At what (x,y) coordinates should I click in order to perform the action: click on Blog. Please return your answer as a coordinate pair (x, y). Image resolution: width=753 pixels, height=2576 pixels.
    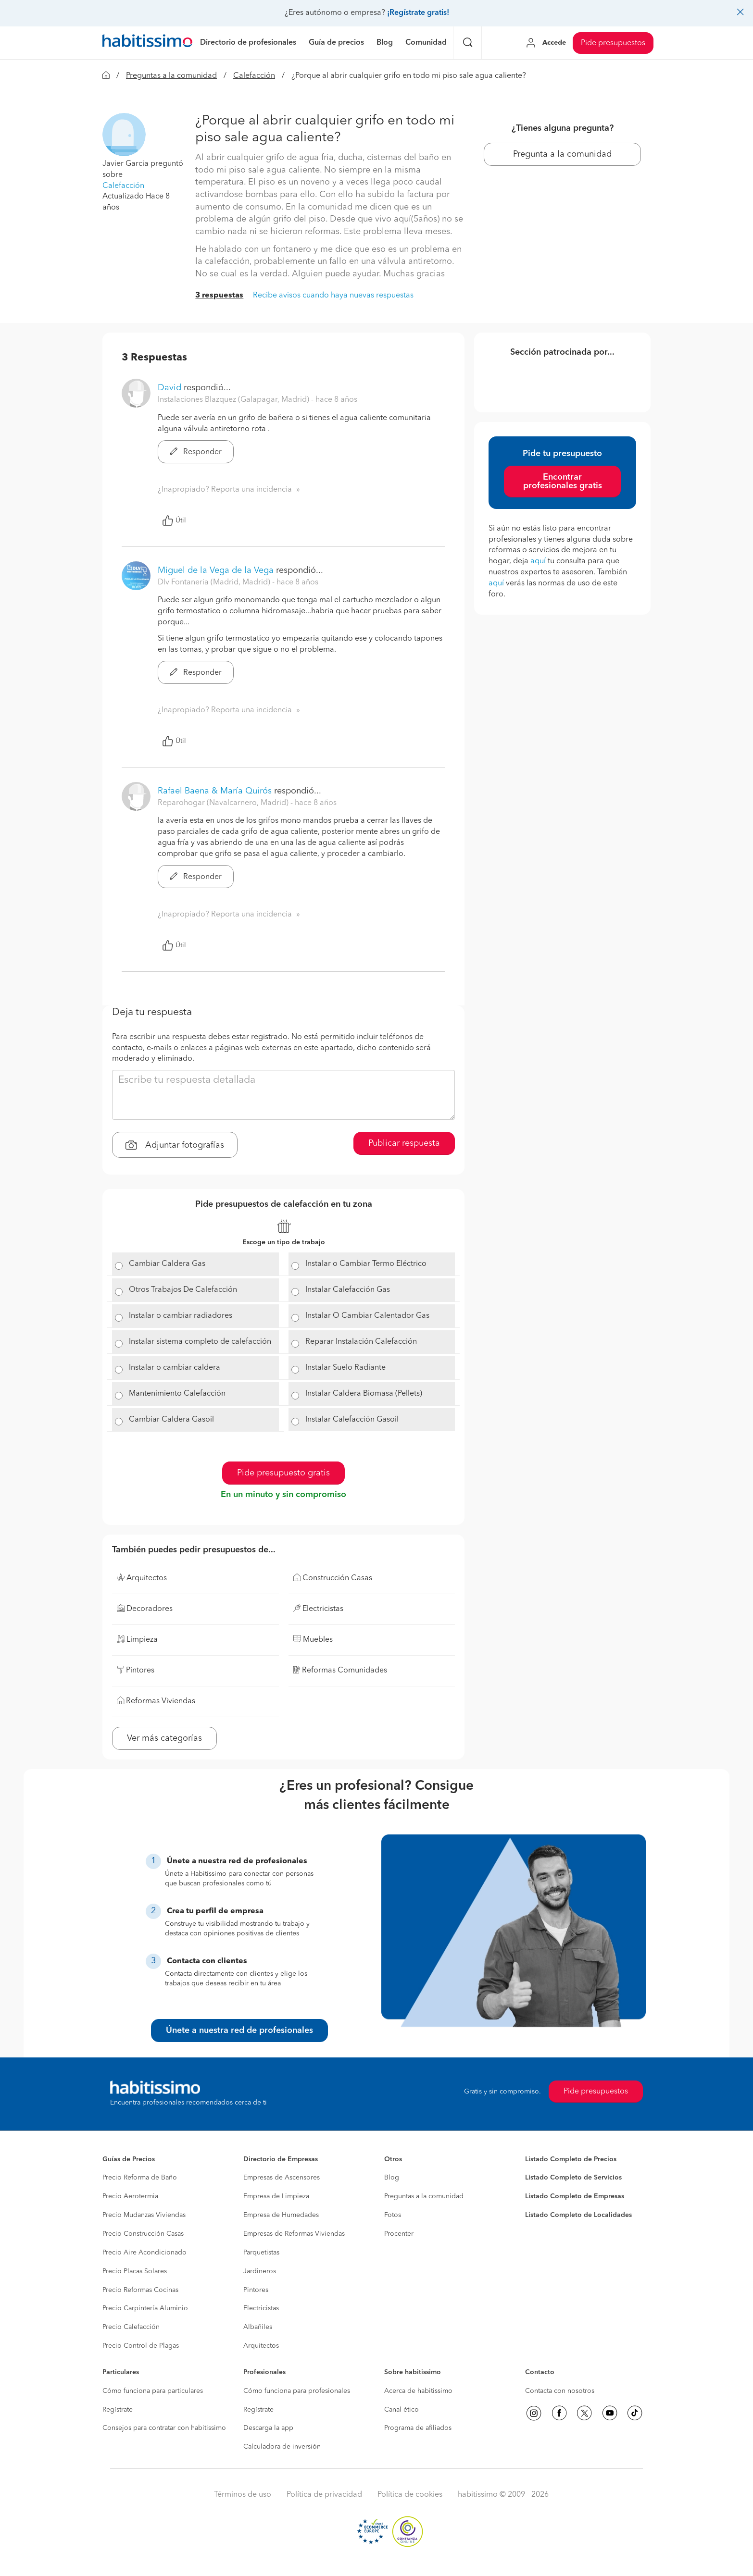
    Looking at the image, I should click on (391, 2177).